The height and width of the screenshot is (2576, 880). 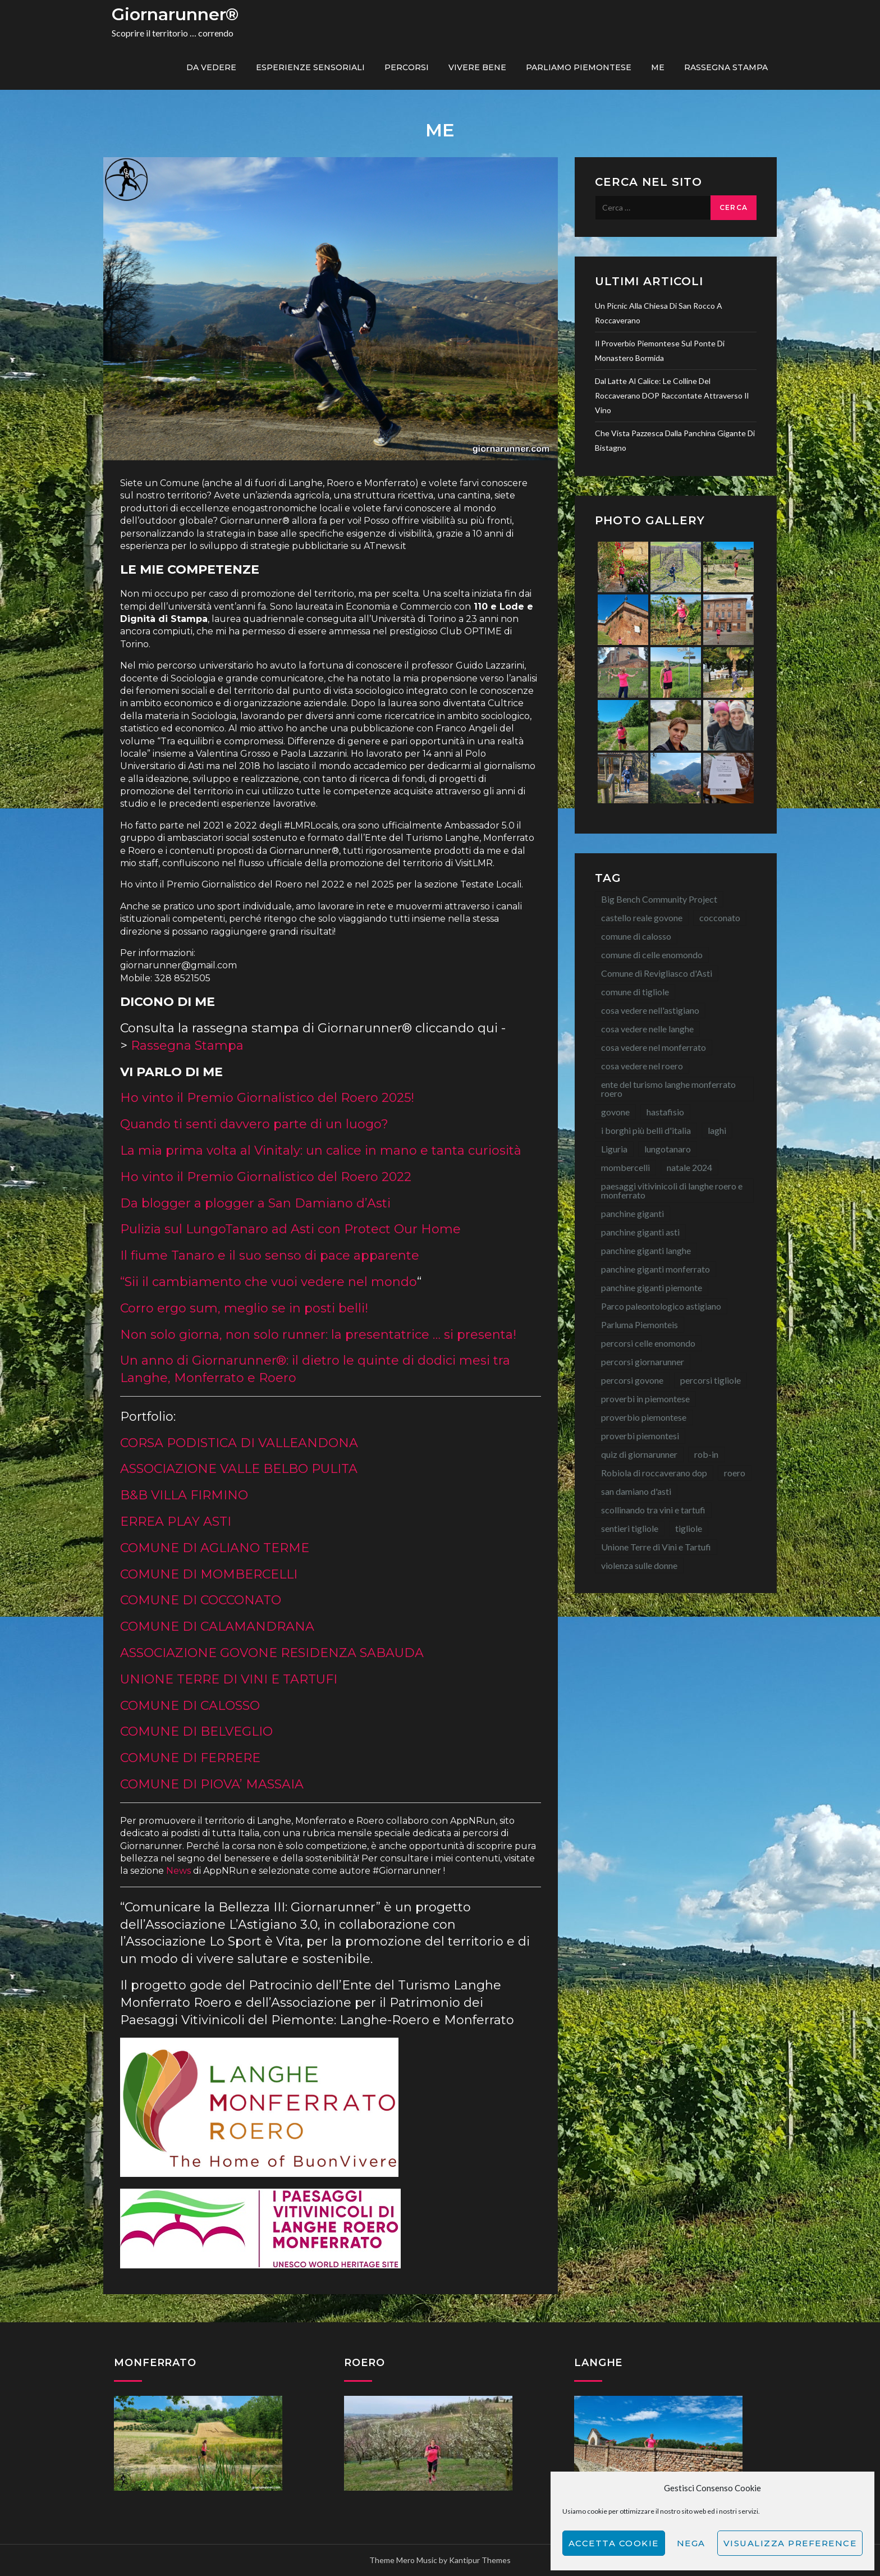 I want to click on percorsi celle enomondo [percorsi celle enomondo (9 elementi)], so click(x=648, y=1343).